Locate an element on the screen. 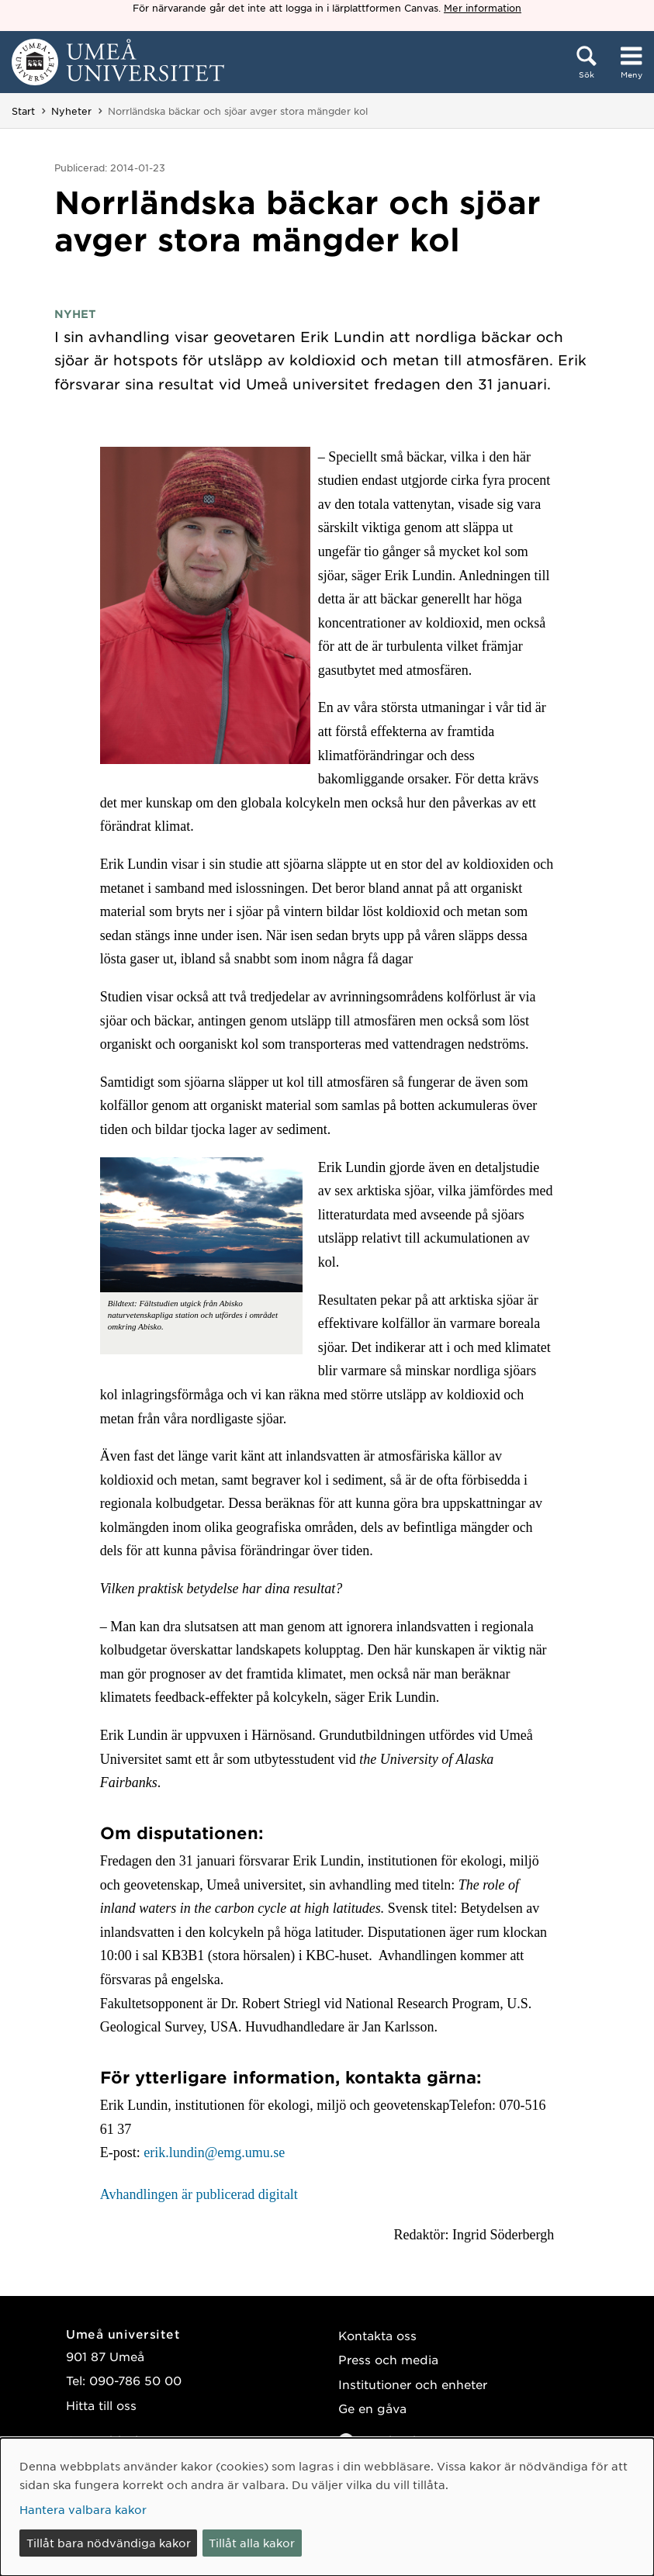 This screenshot has height=2576, width=654. Hitta till oss is located at coordinates (101, 2405).